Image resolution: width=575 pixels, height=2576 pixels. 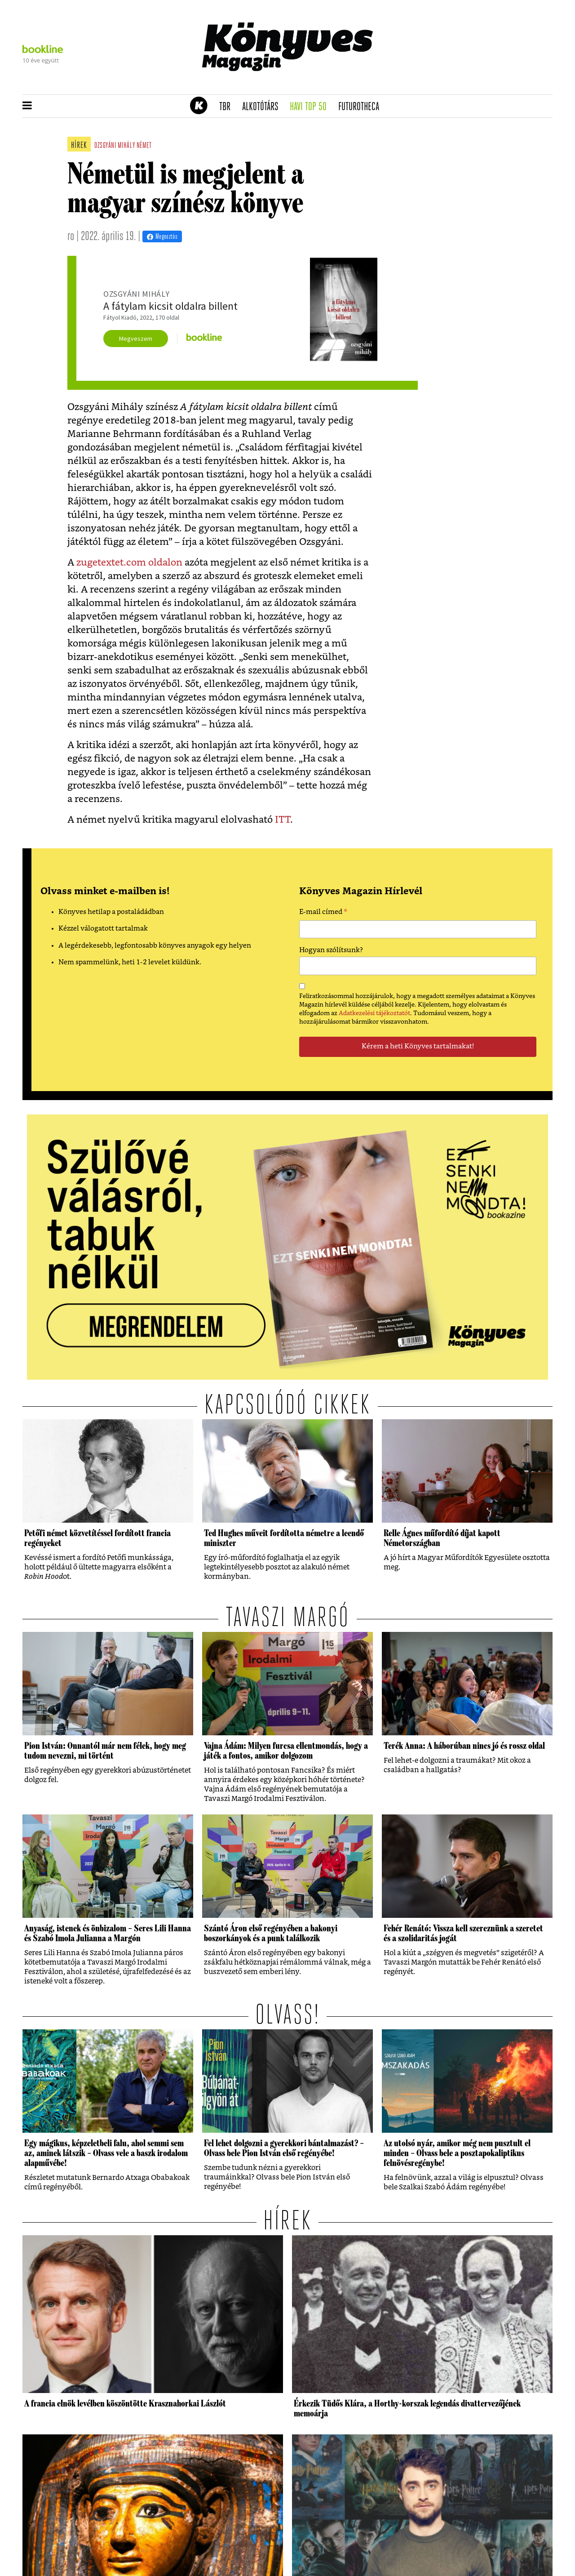 I want to click on futurotheca, so click(x=361, y=107).